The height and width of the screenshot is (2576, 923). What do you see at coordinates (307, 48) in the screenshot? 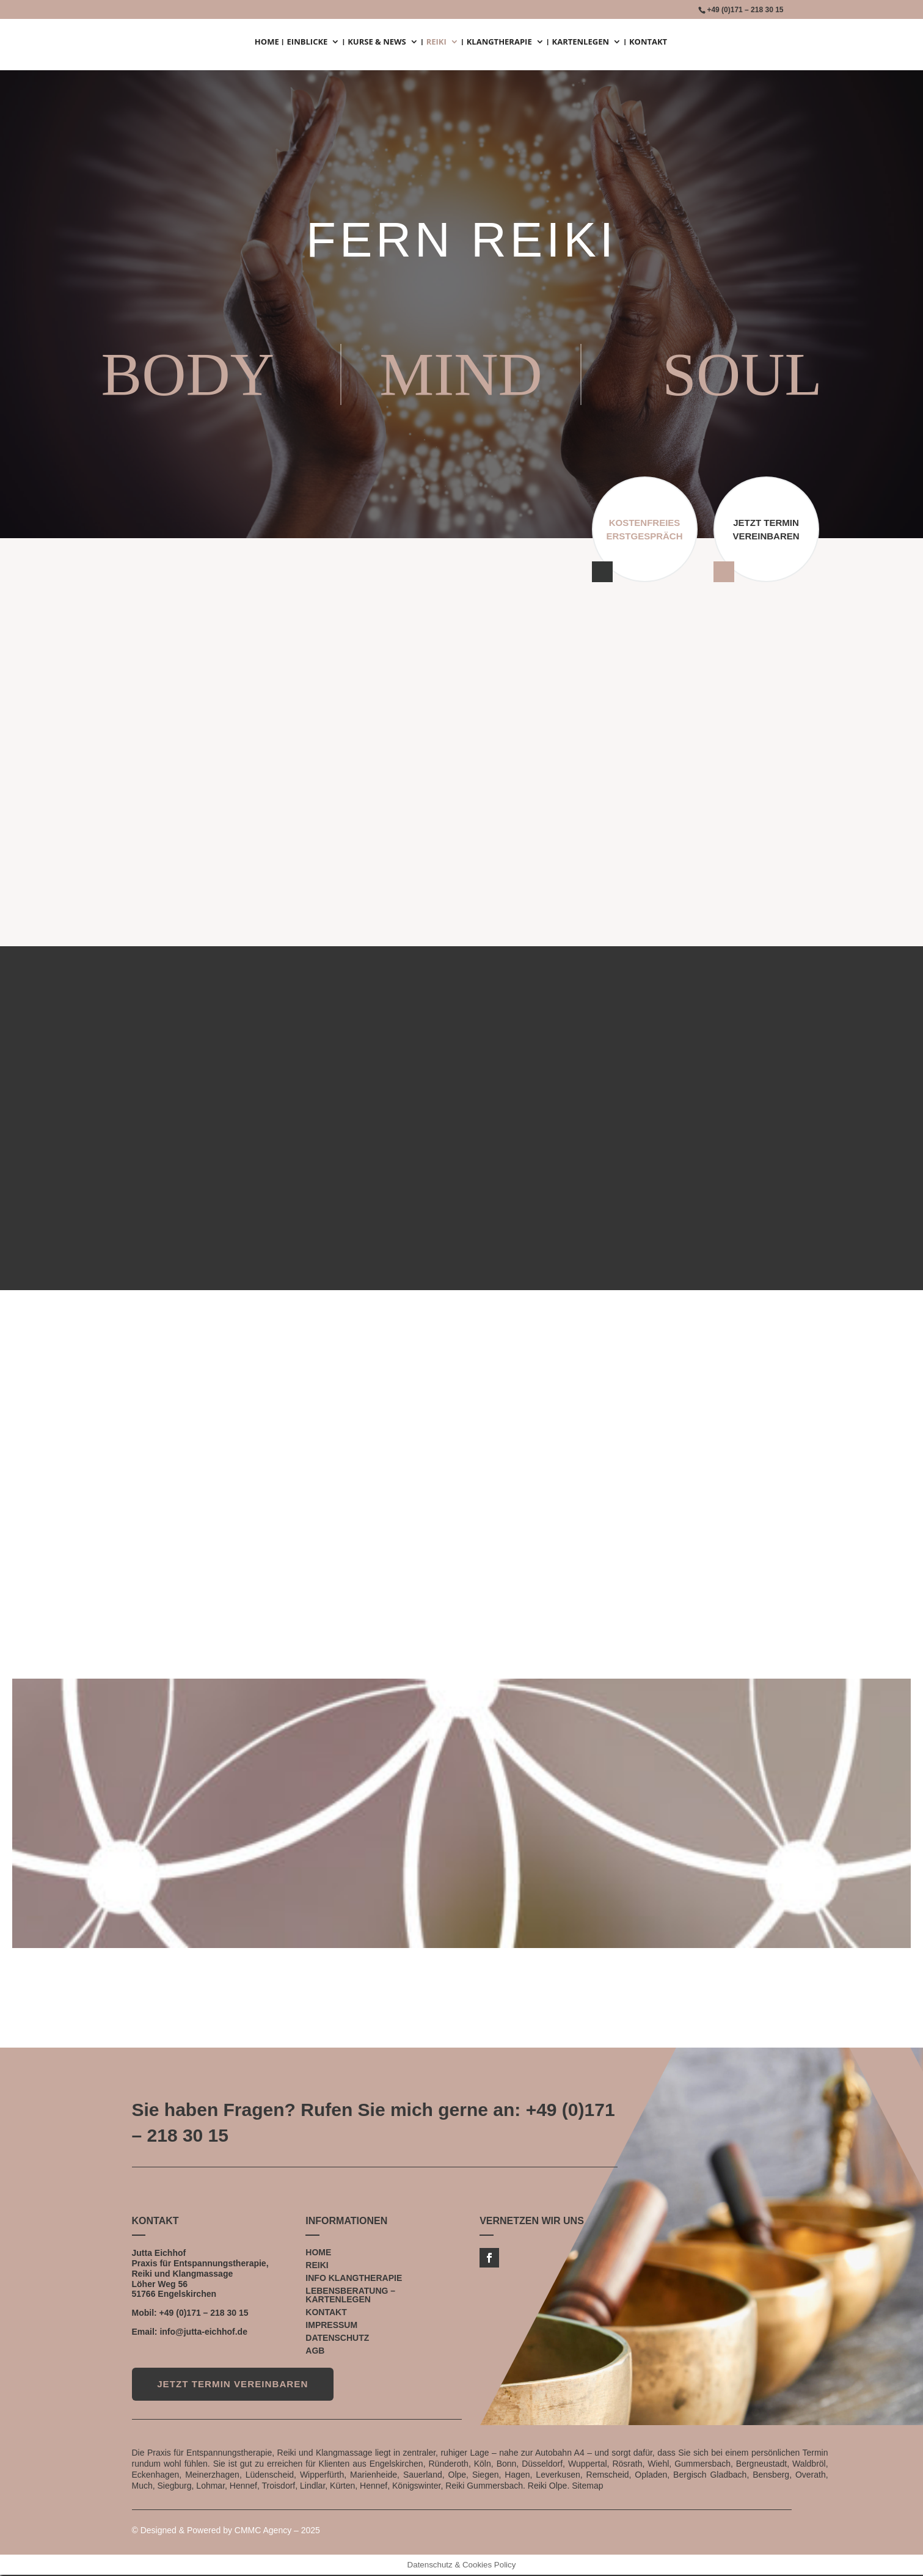
I see `EINBLICKE` at bounding box center [307, 48].